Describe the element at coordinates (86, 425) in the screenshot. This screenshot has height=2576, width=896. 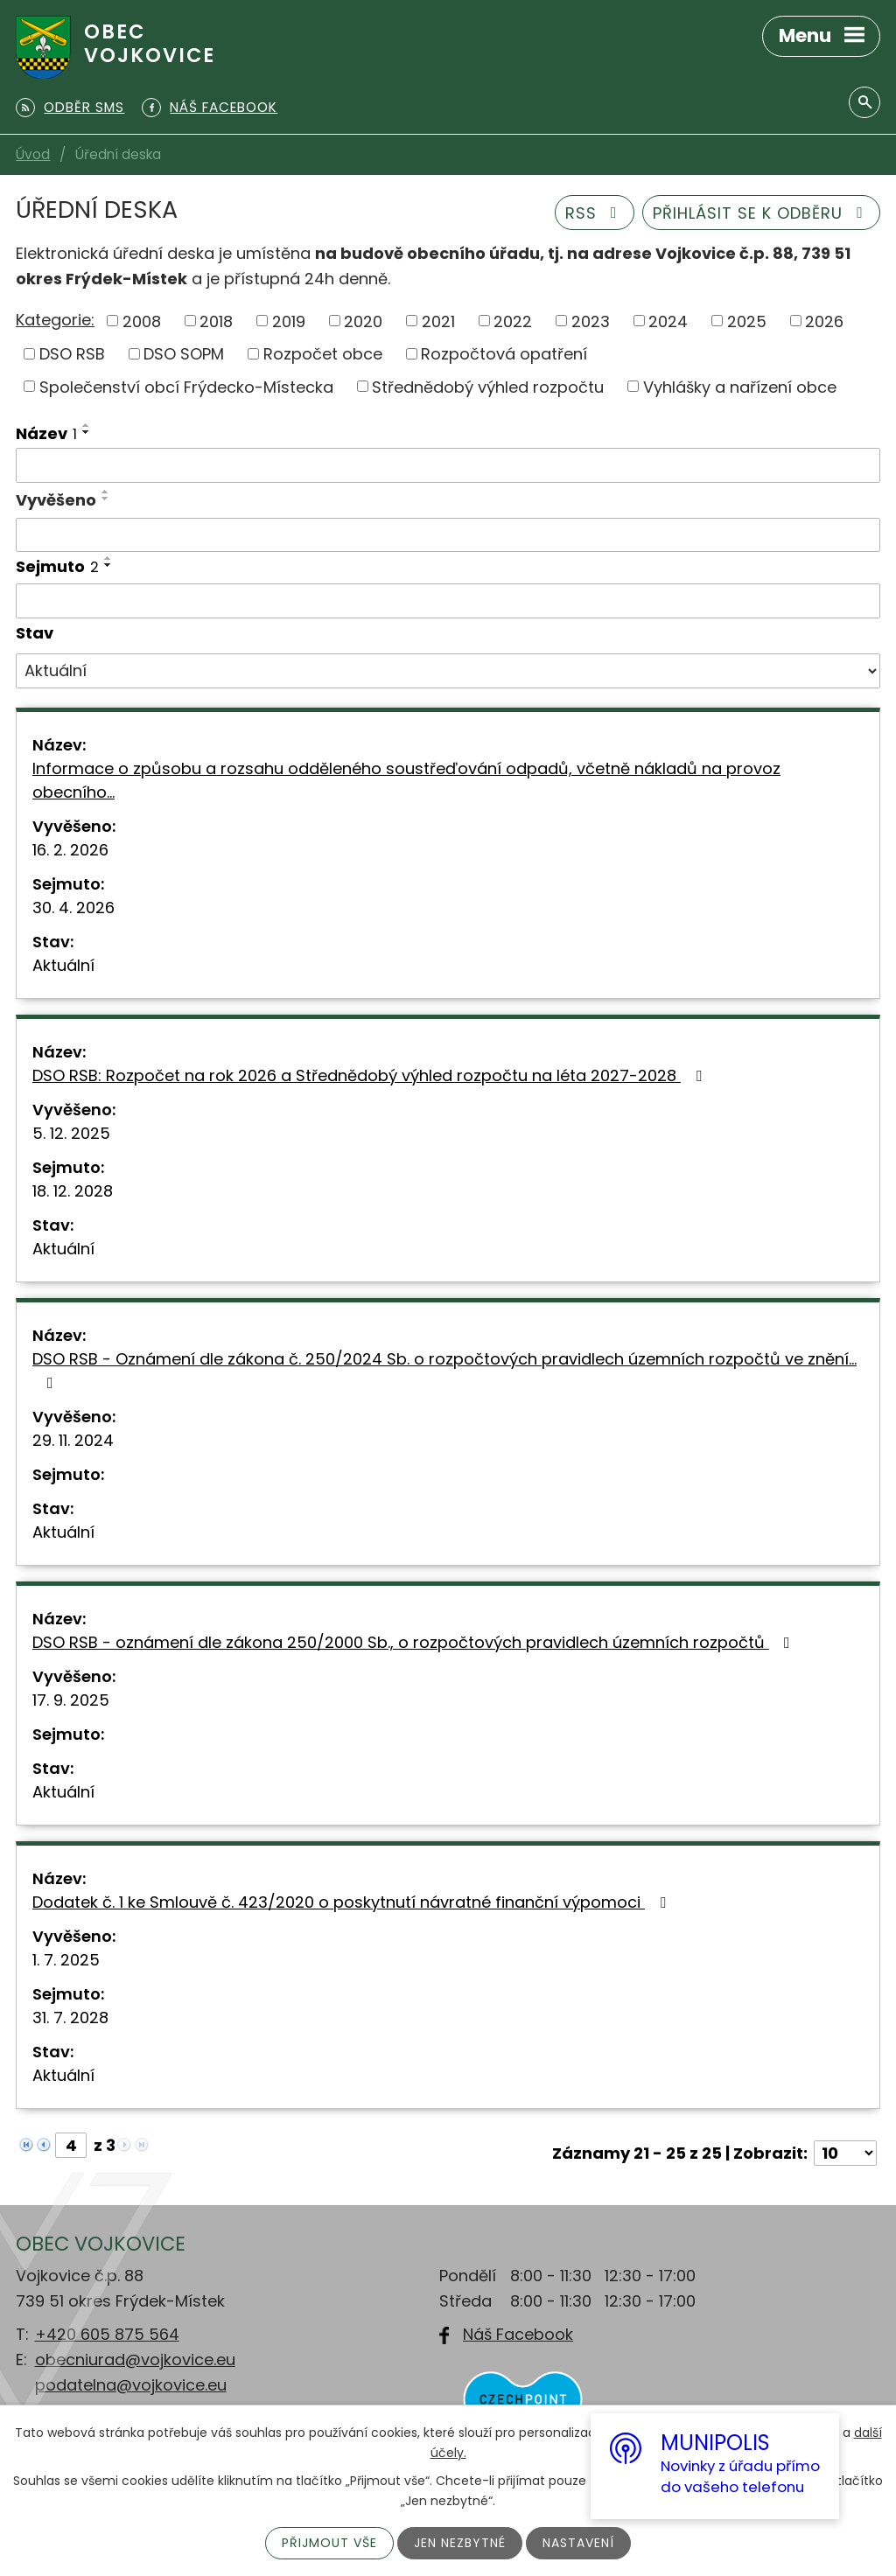
I see `[Seřadit podle Název vzestupně]` at that location.